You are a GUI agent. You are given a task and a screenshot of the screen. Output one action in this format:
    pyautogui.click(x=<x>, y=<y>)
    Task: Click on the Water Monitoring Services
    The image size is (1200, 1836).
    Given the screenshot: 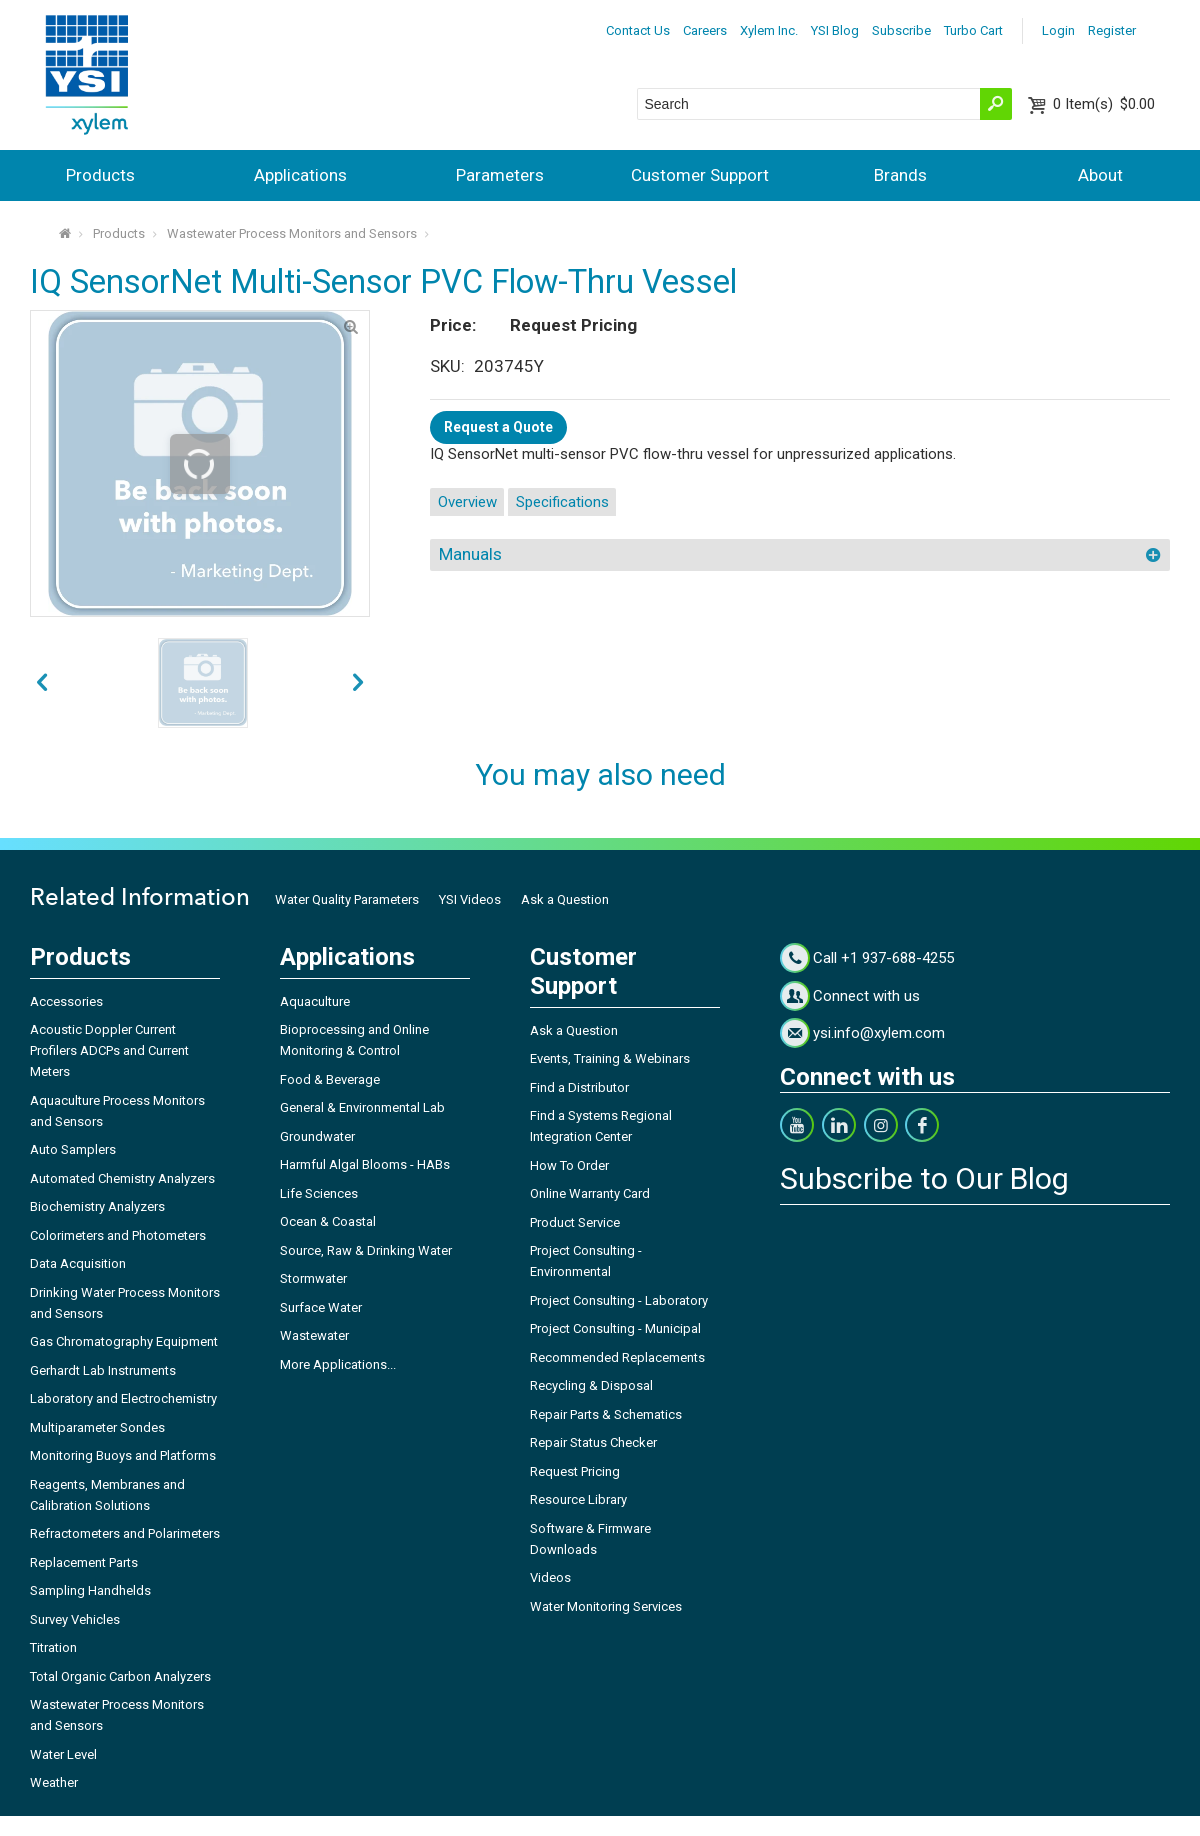 What is the action you would take?
    pyautogui.click(x=606, y=1606)
    